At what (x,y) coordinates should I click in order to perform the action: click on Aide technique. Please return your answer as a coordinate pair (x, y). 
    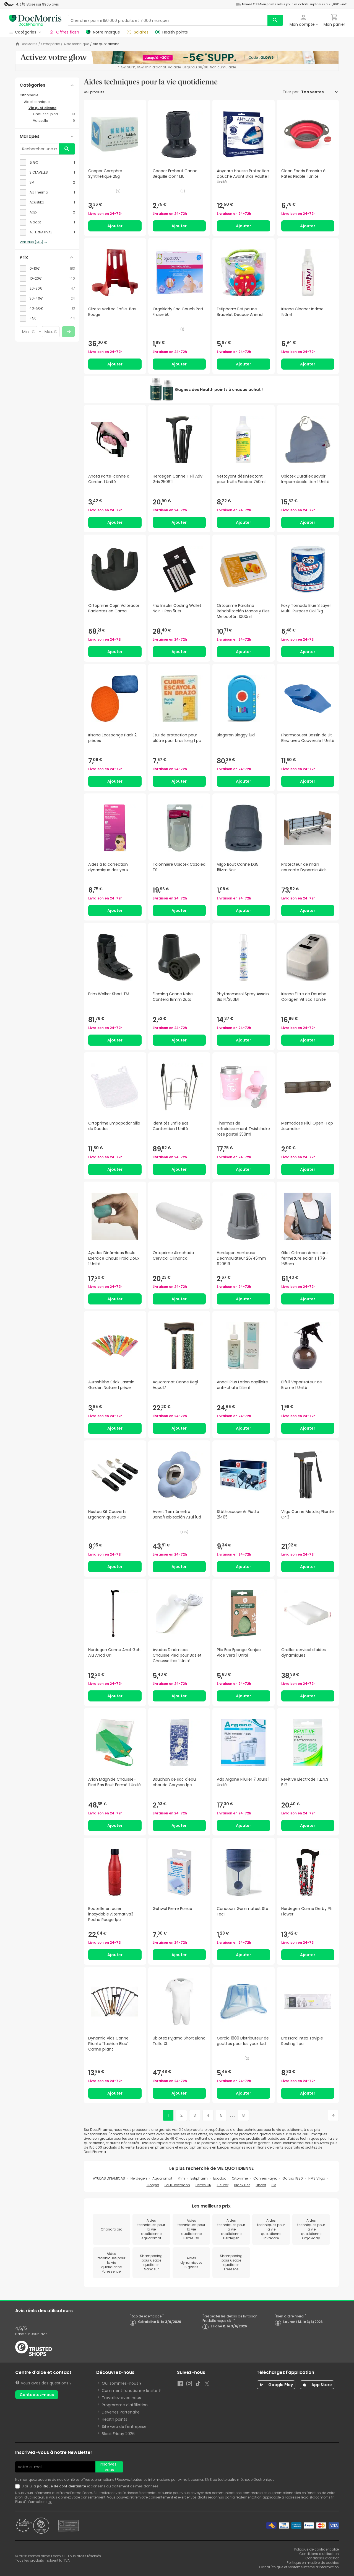
    Looking at the image, I should click on (76, 44).